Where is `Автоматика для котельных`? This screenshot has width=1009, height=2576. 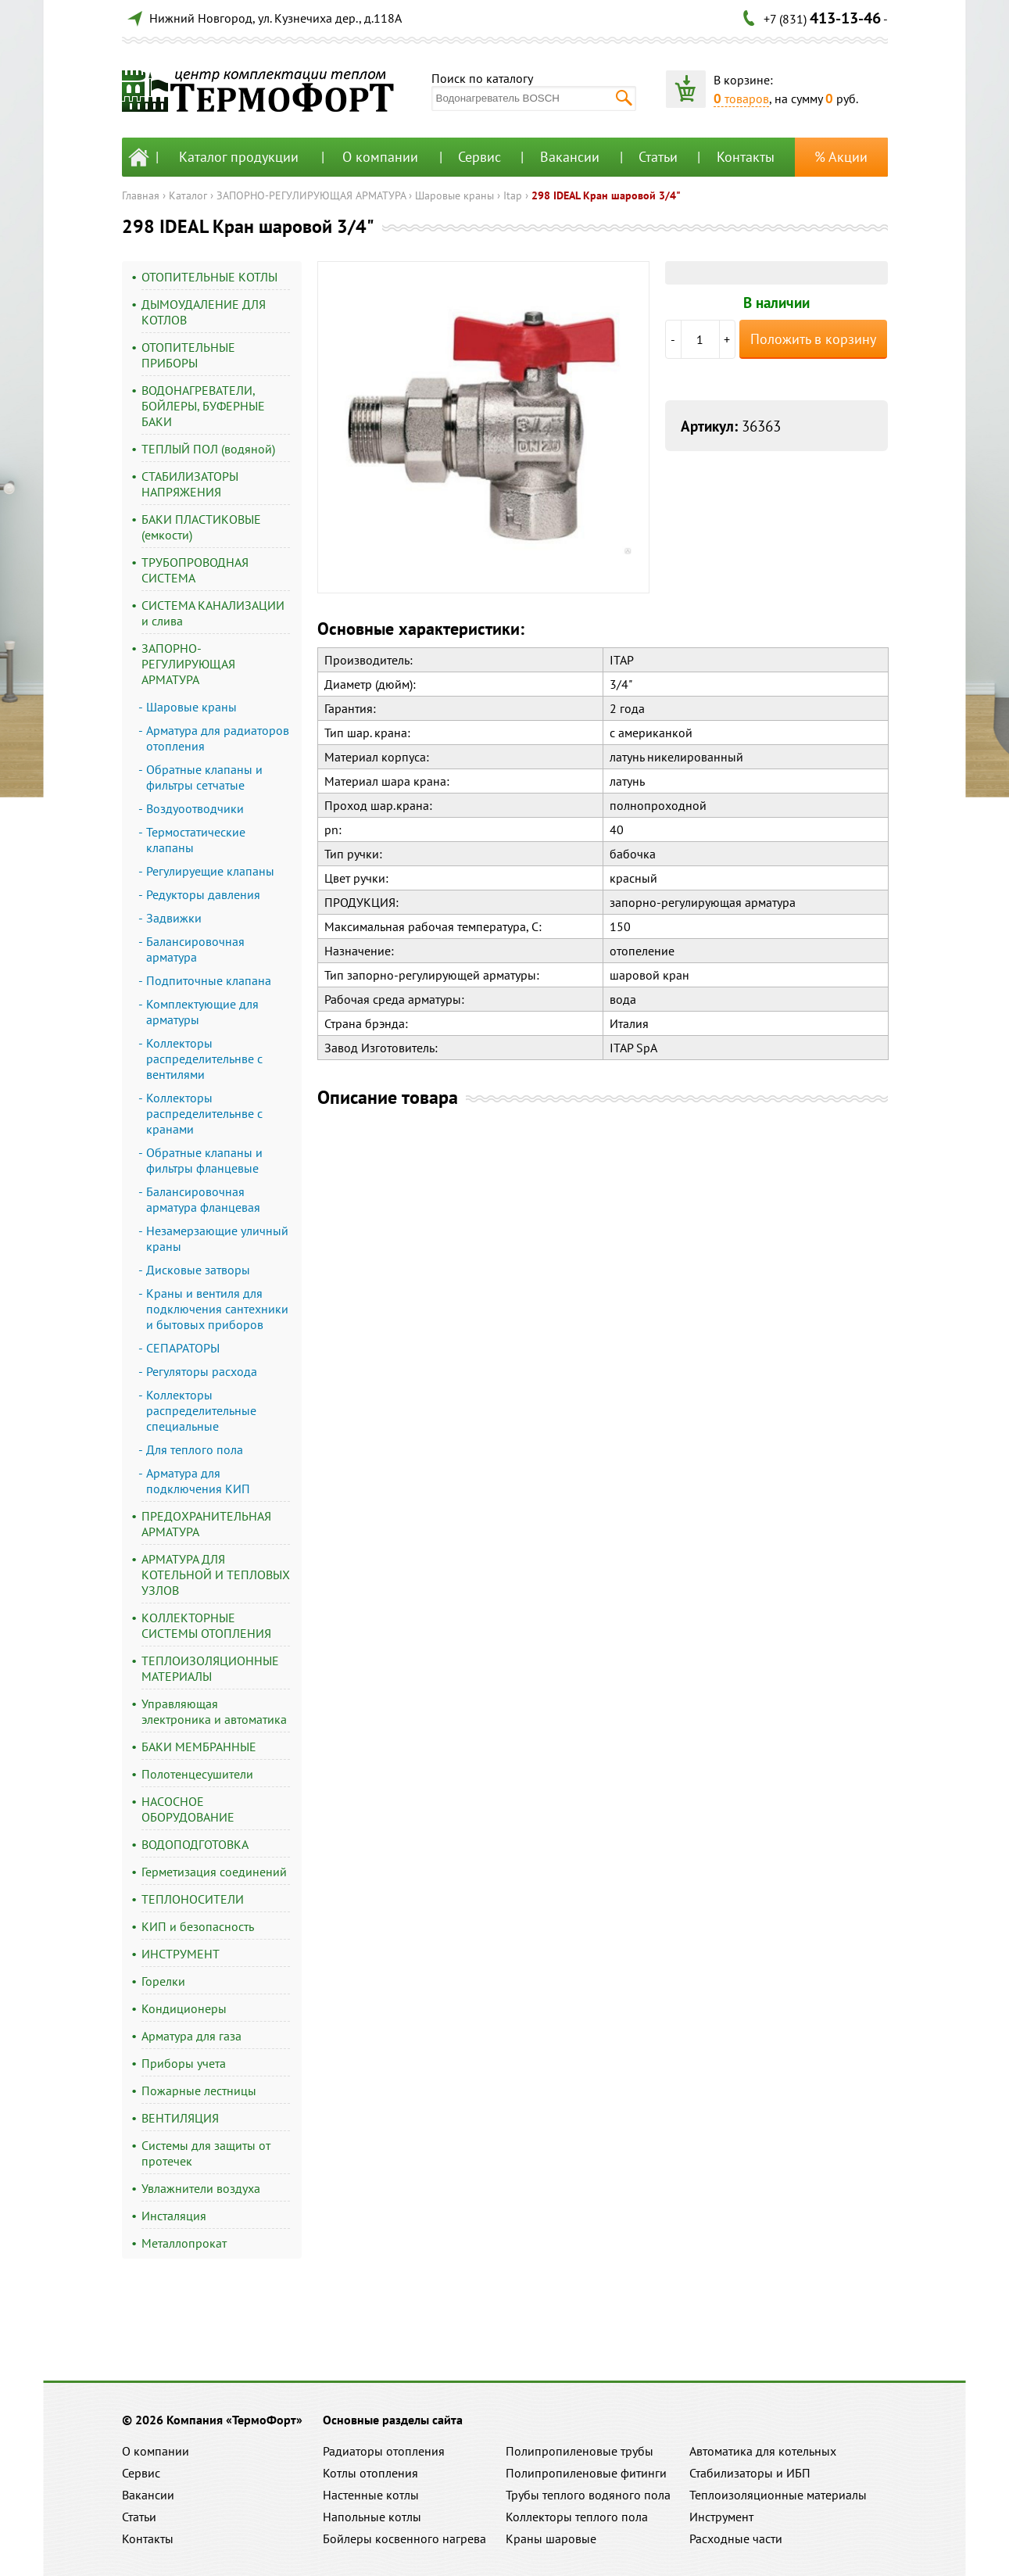 Автоматика для котельных is located at coordinates (762, 2451).